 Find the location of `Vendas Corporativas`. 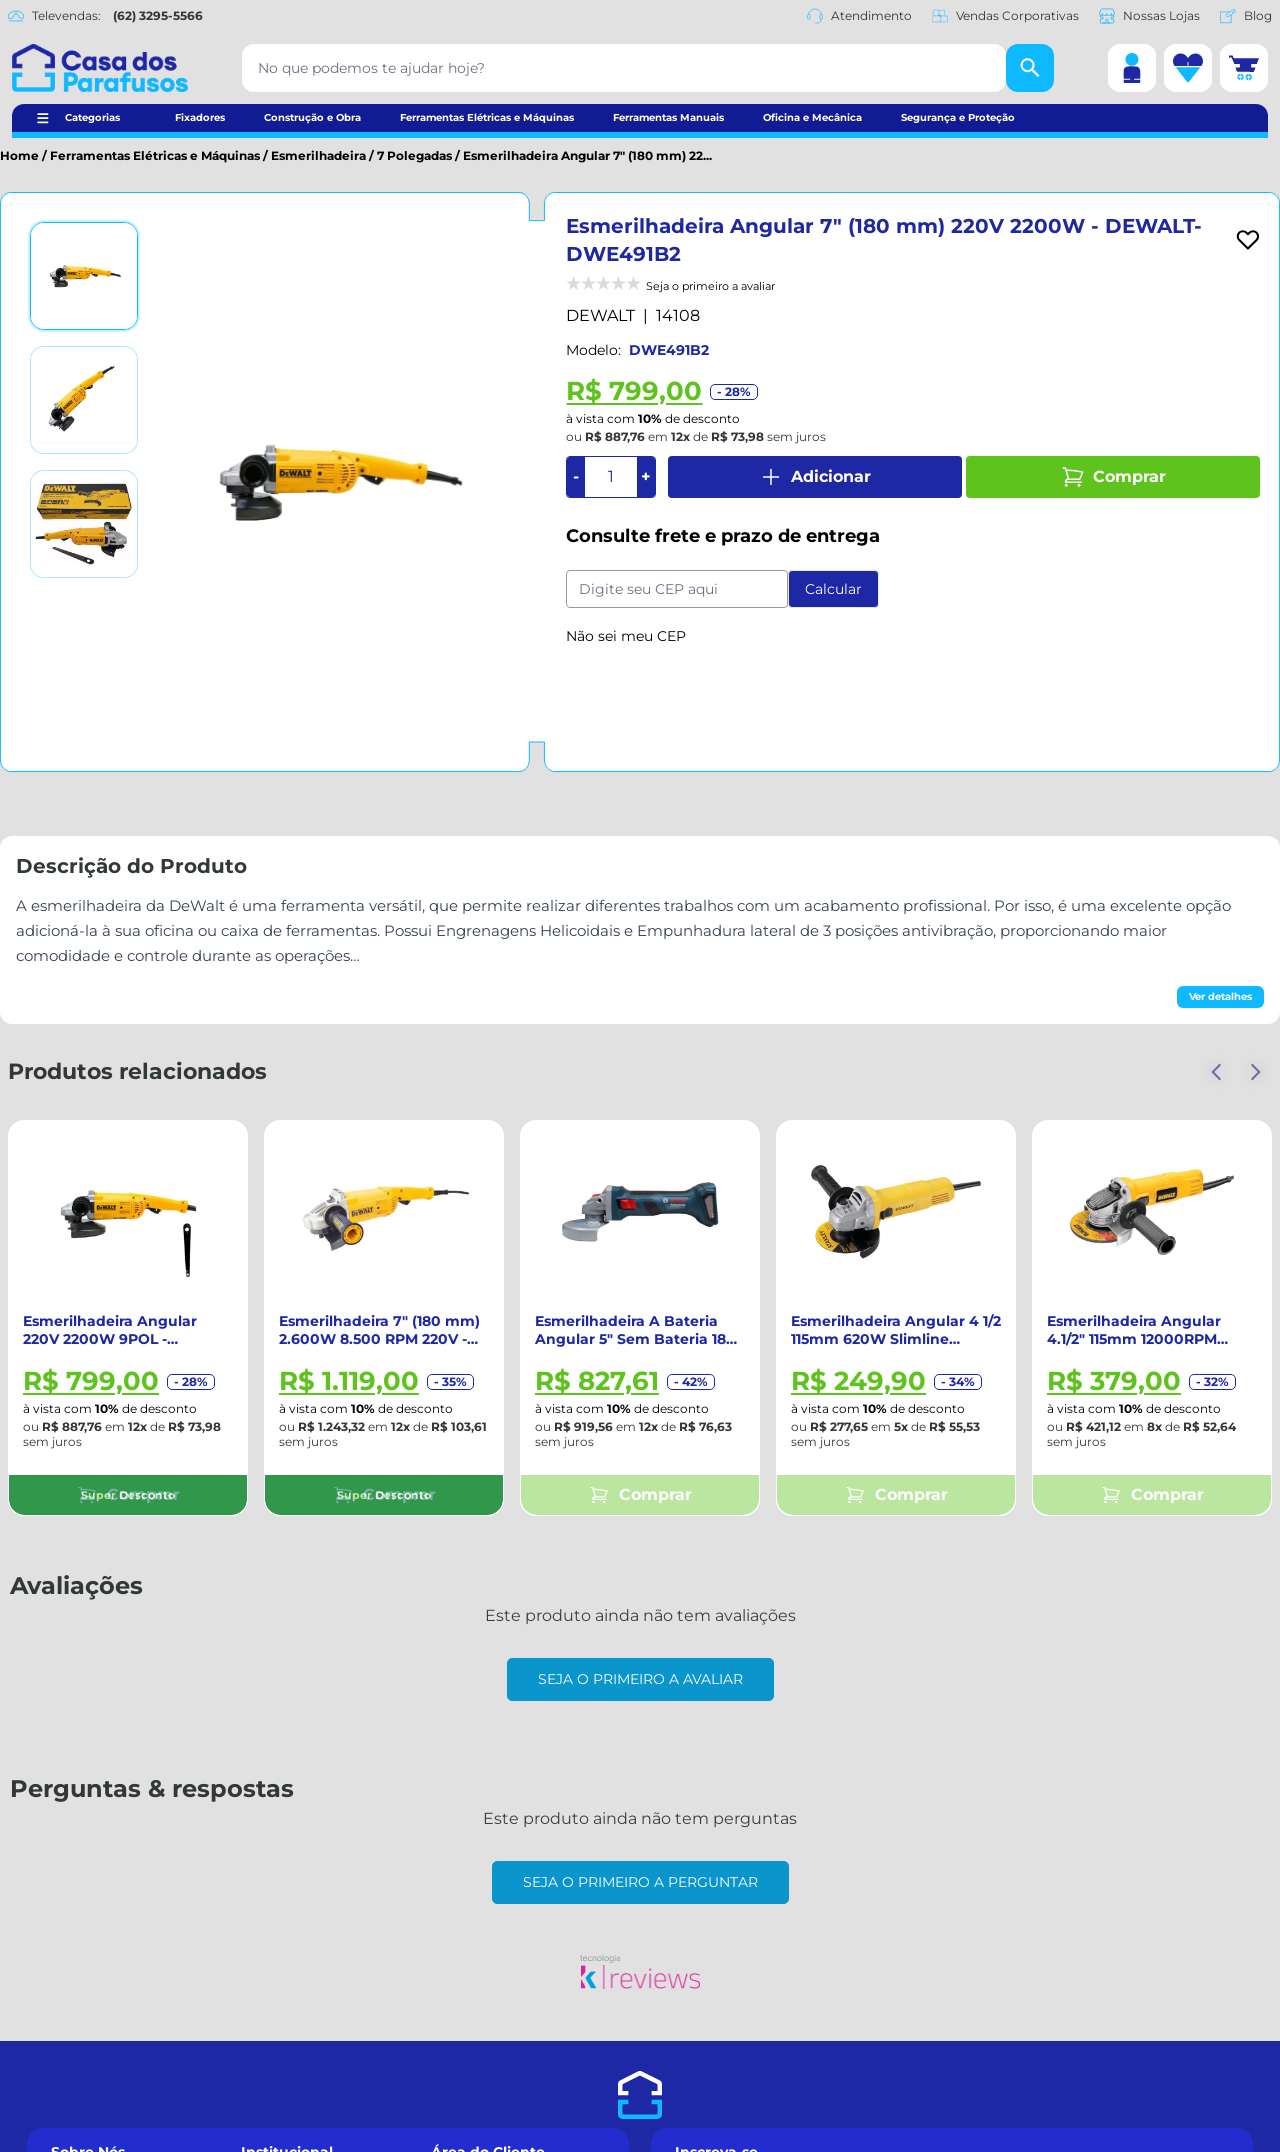

Vendas Corporativas is located at coordinates (1005, 16).